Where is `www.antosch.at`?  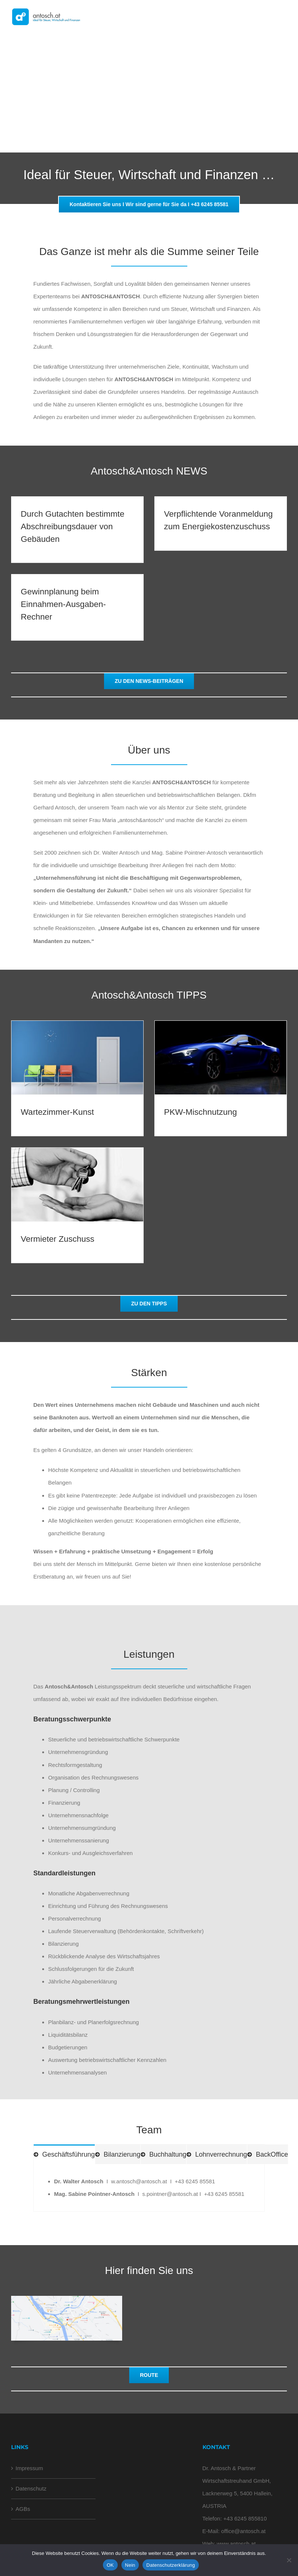
www.antosch.at is located at coordinates (236, 2543).